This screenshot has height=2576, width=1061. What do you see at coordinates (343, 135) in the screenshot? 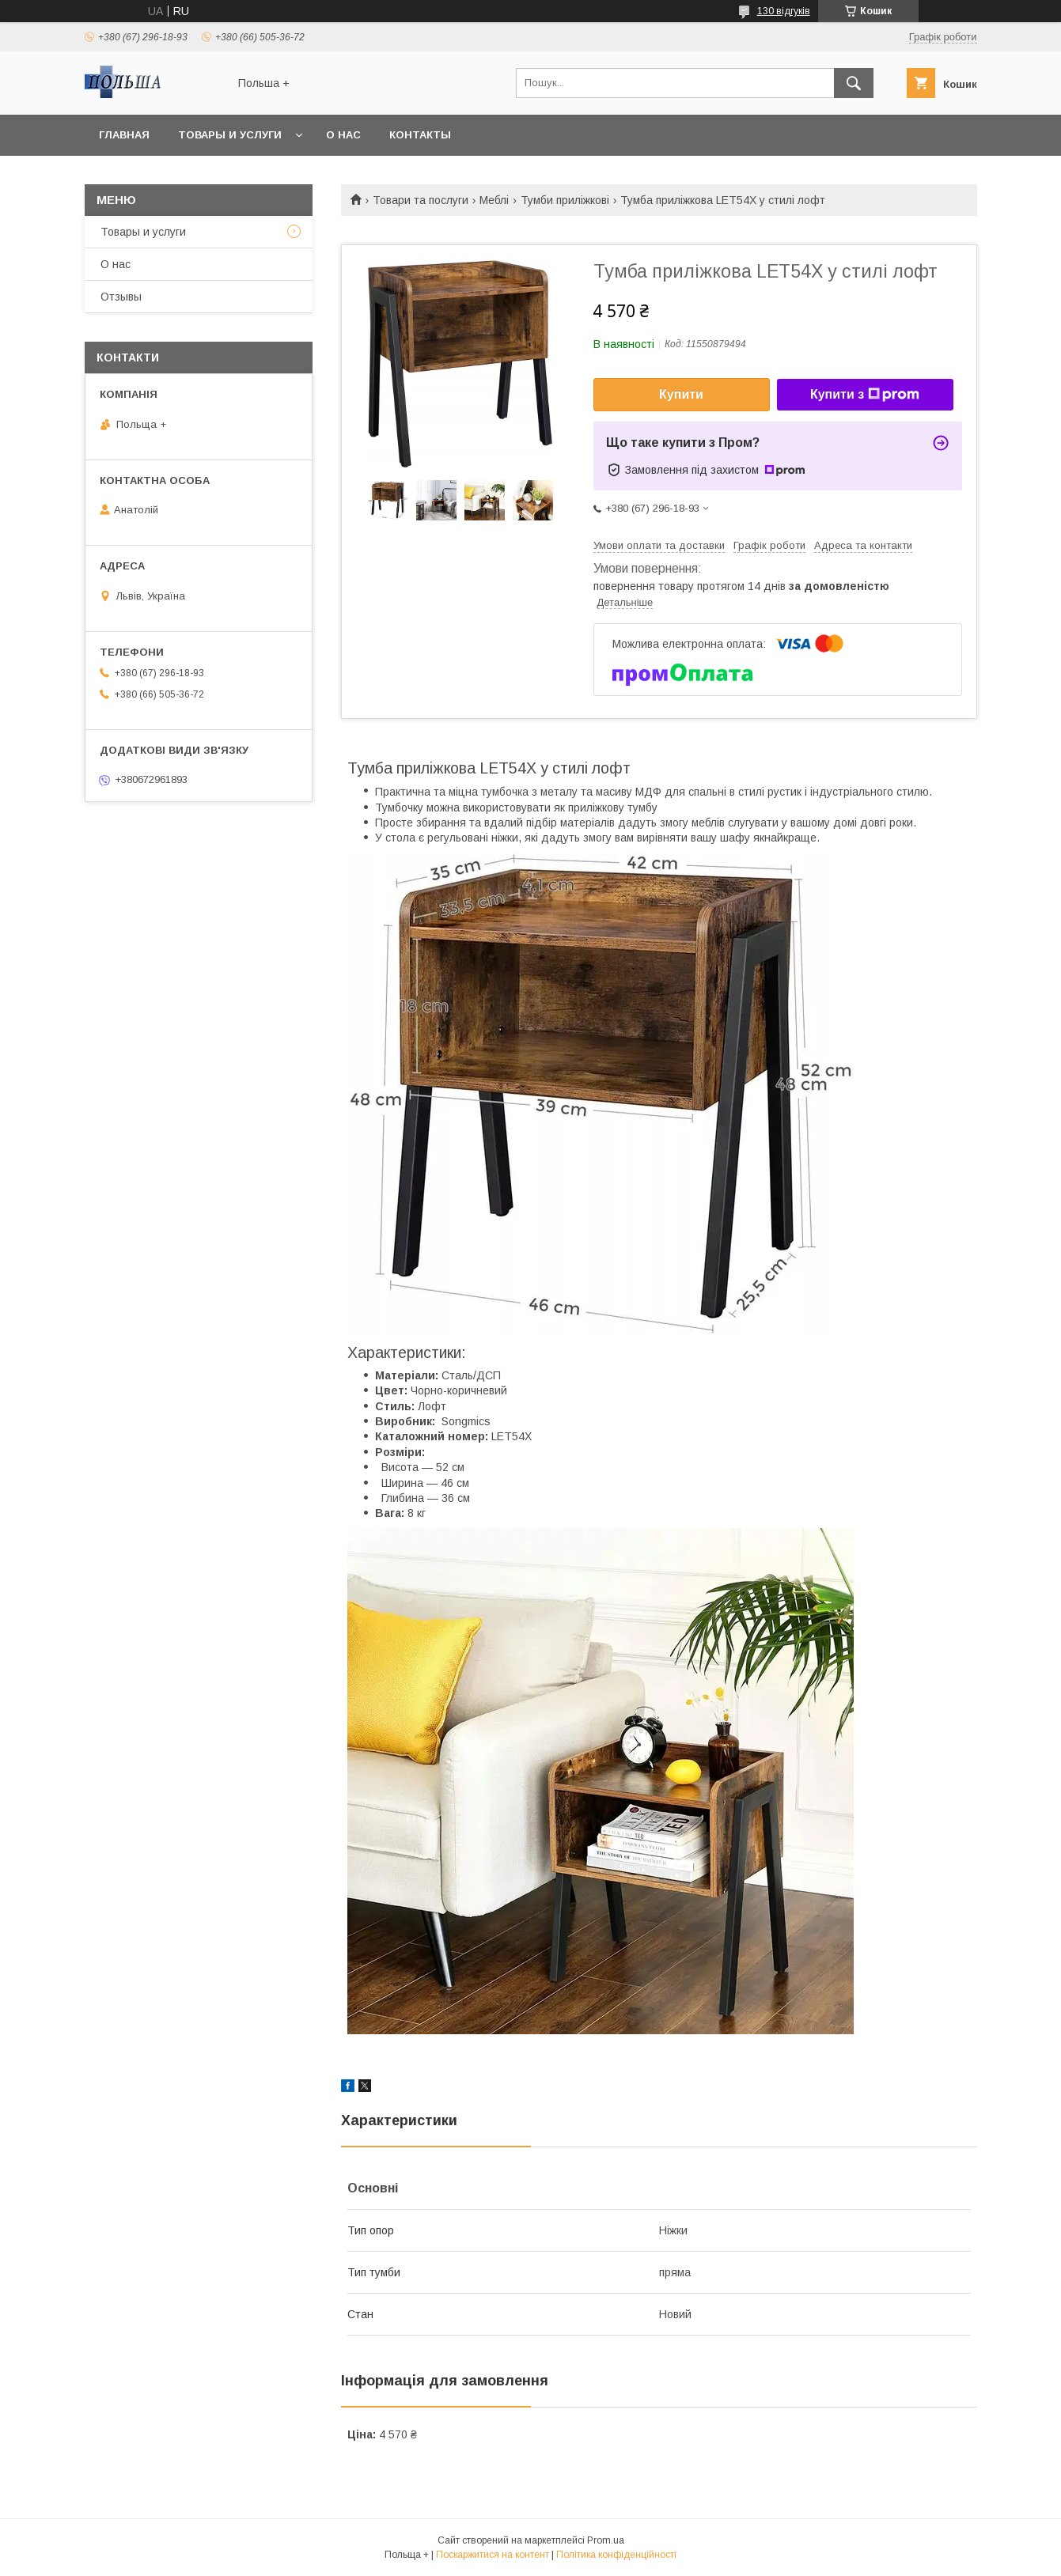
I see `О нас` at bounding box center [343, 135].